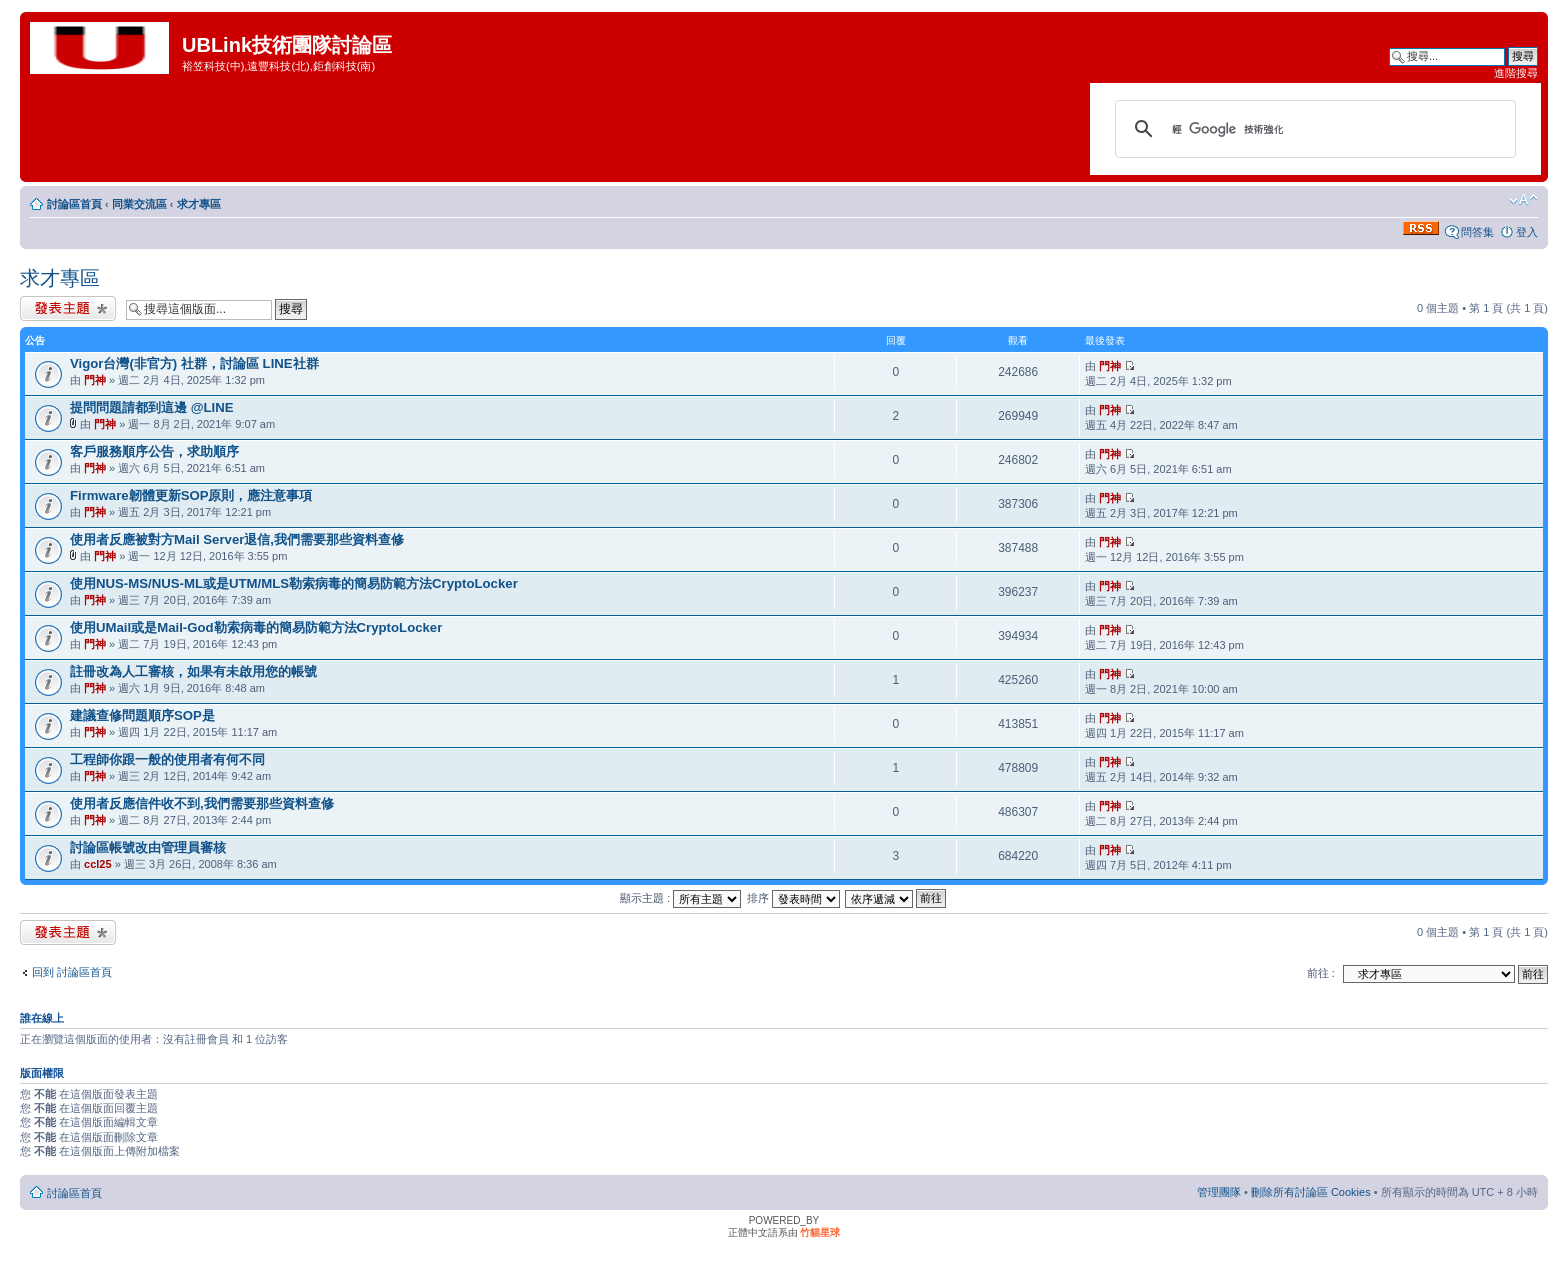 Image resolution: width=1568 pixels, height=1268 pixels. Describe the element at coordinates (1321, 973) in the screenshot. I see `前往 :` at that location.